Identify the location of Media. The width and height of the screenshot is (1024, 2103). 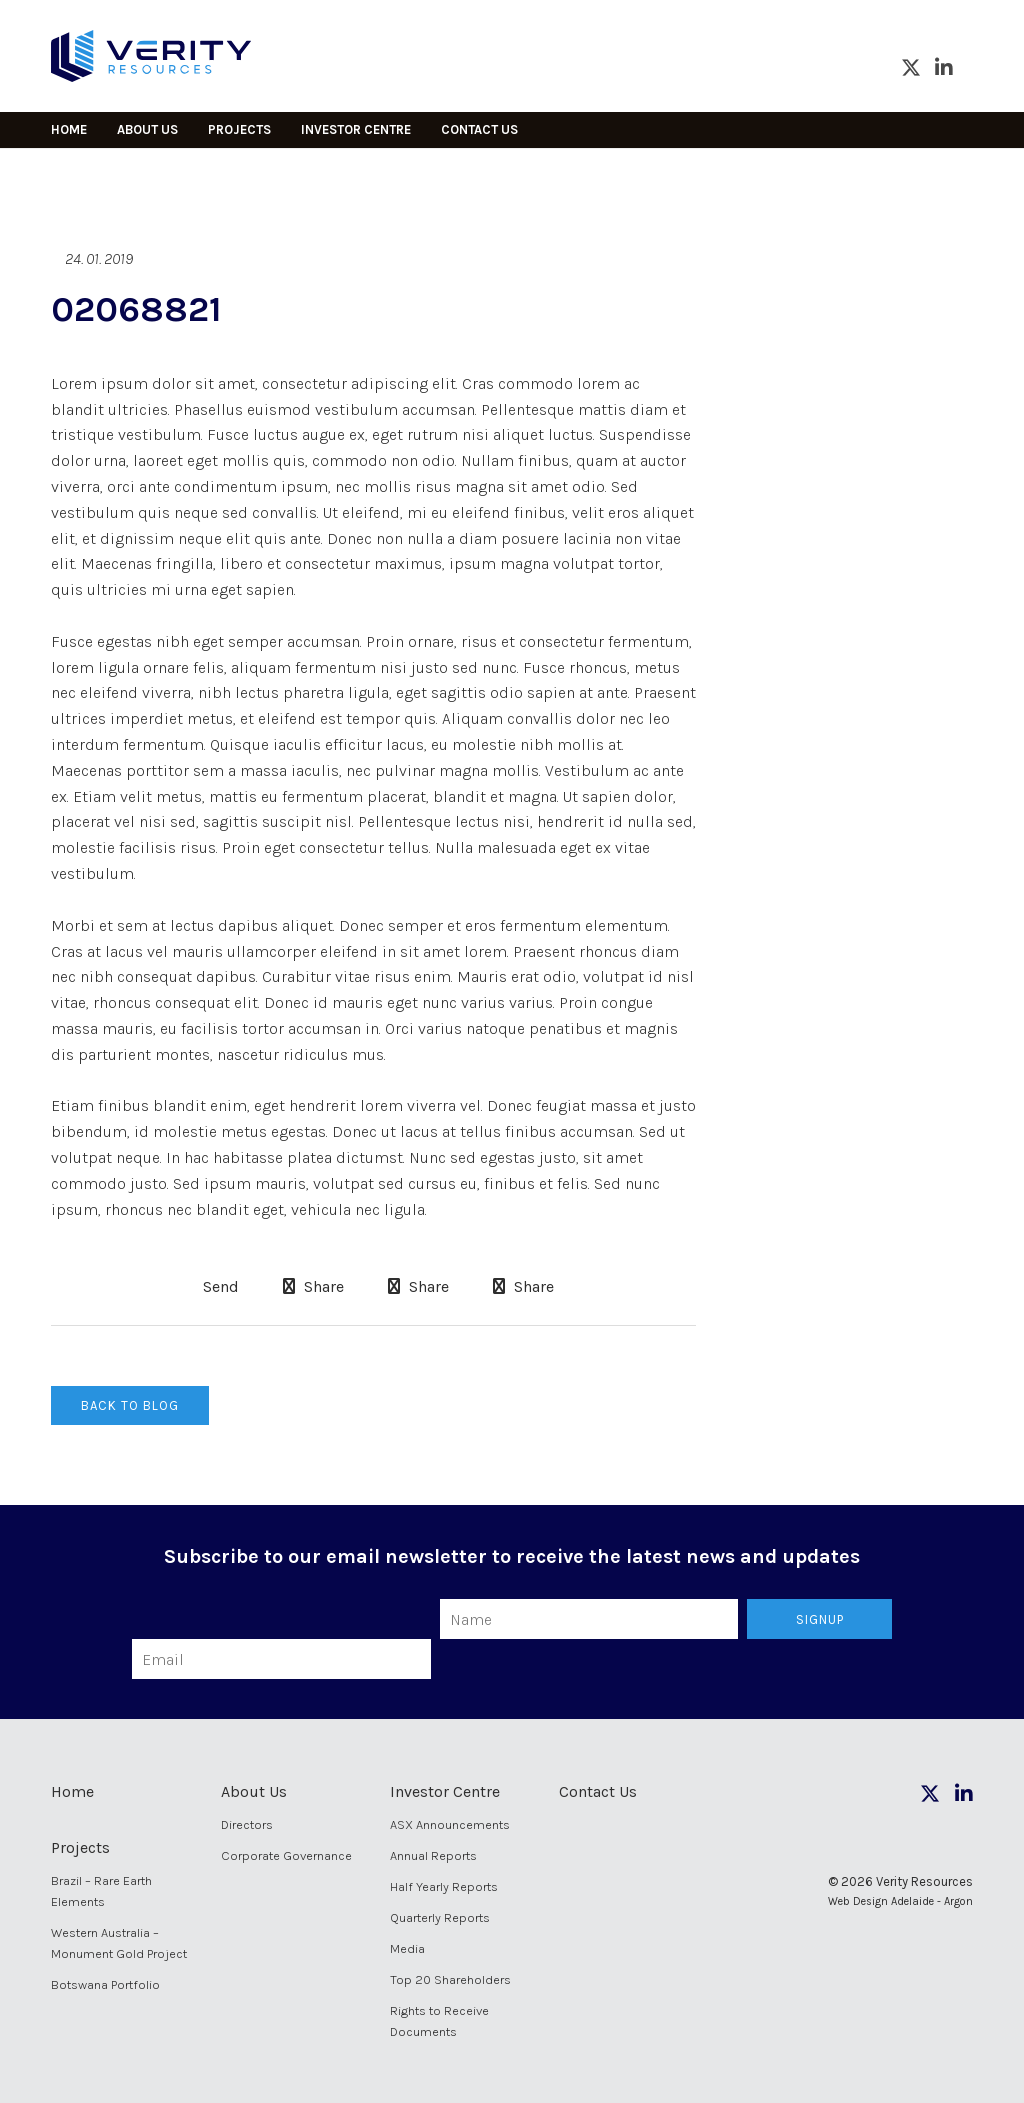
(407, 1948).